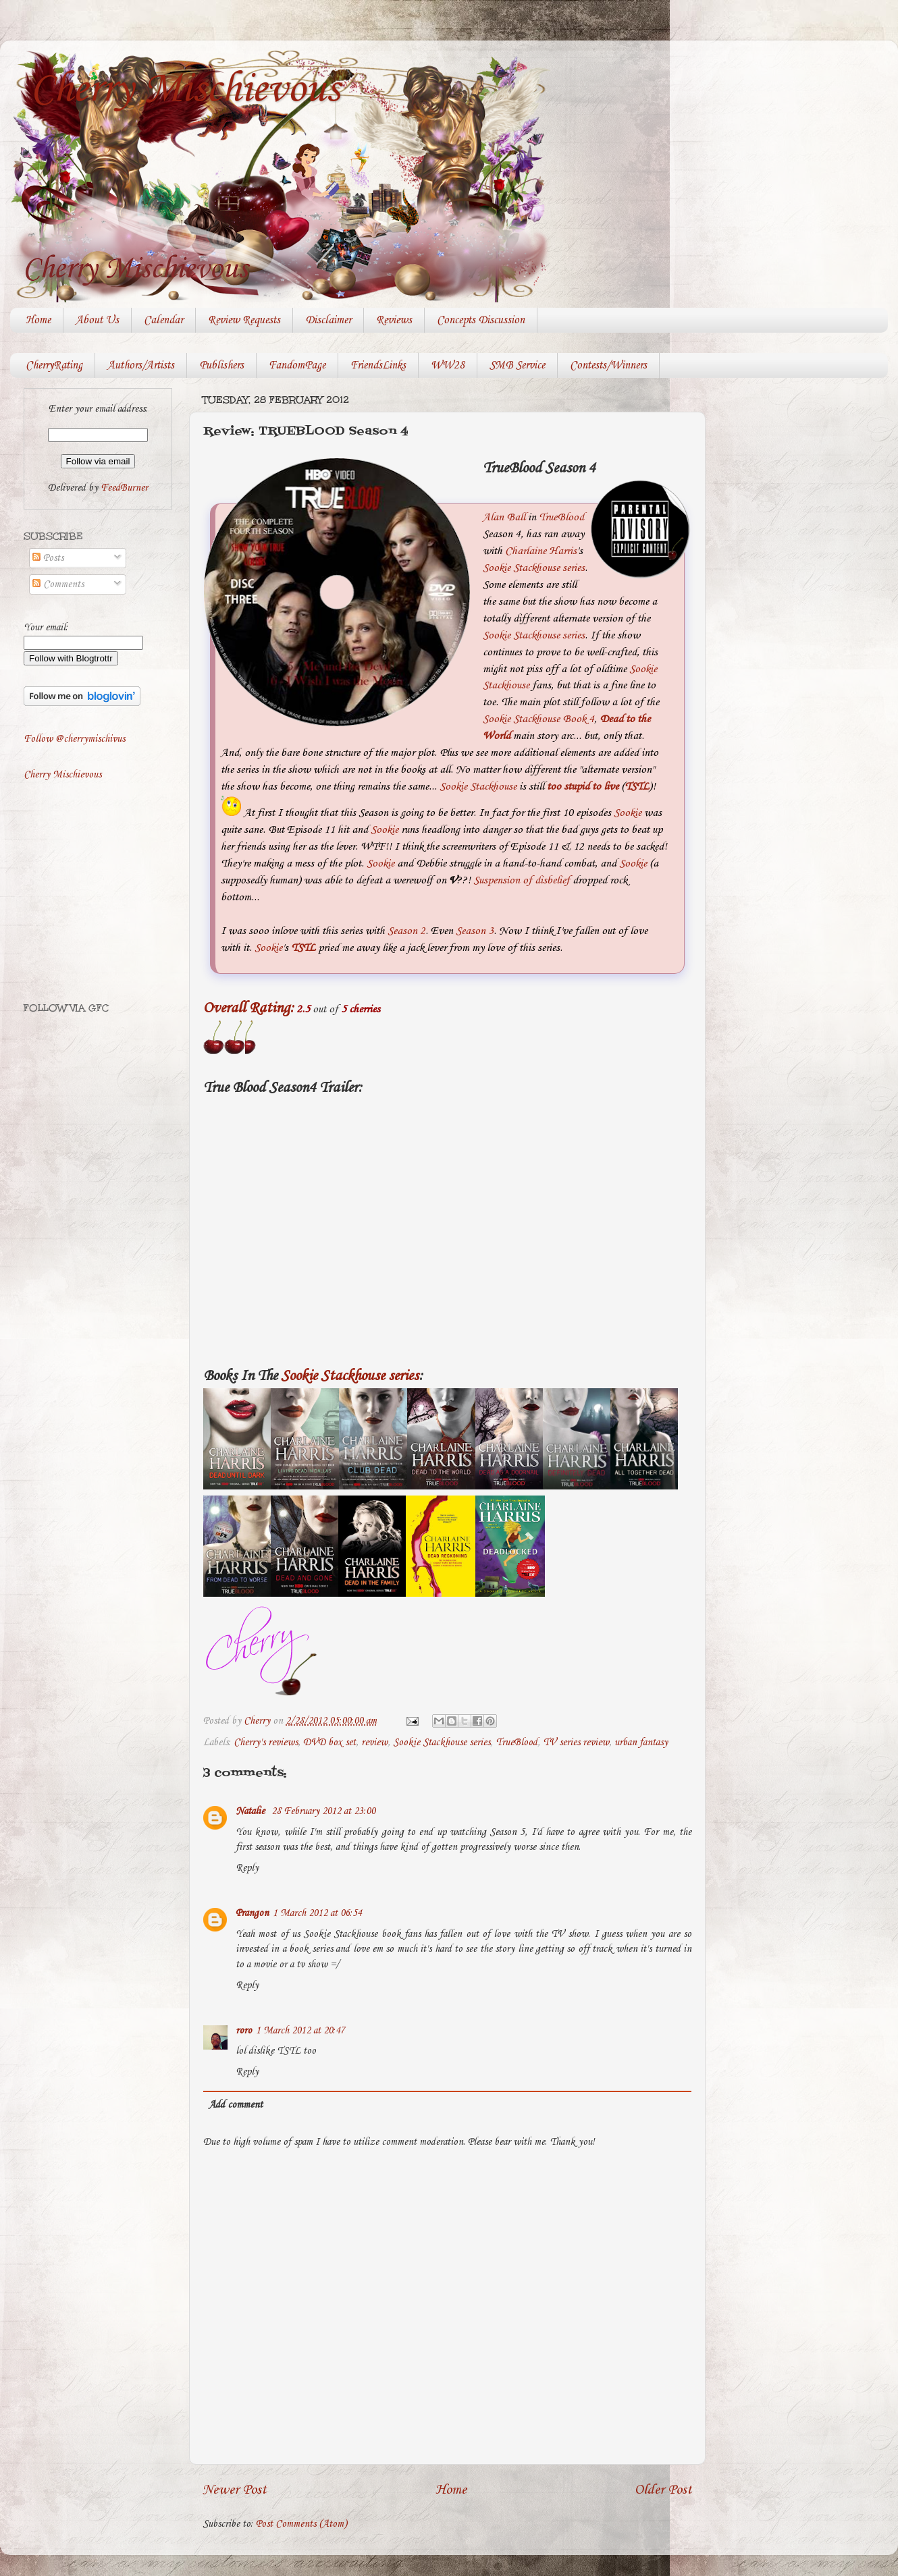 Image resolution: width=898 pixels, height=2576 pixels. I want to click on Contests/Winners, so click(608, 365).